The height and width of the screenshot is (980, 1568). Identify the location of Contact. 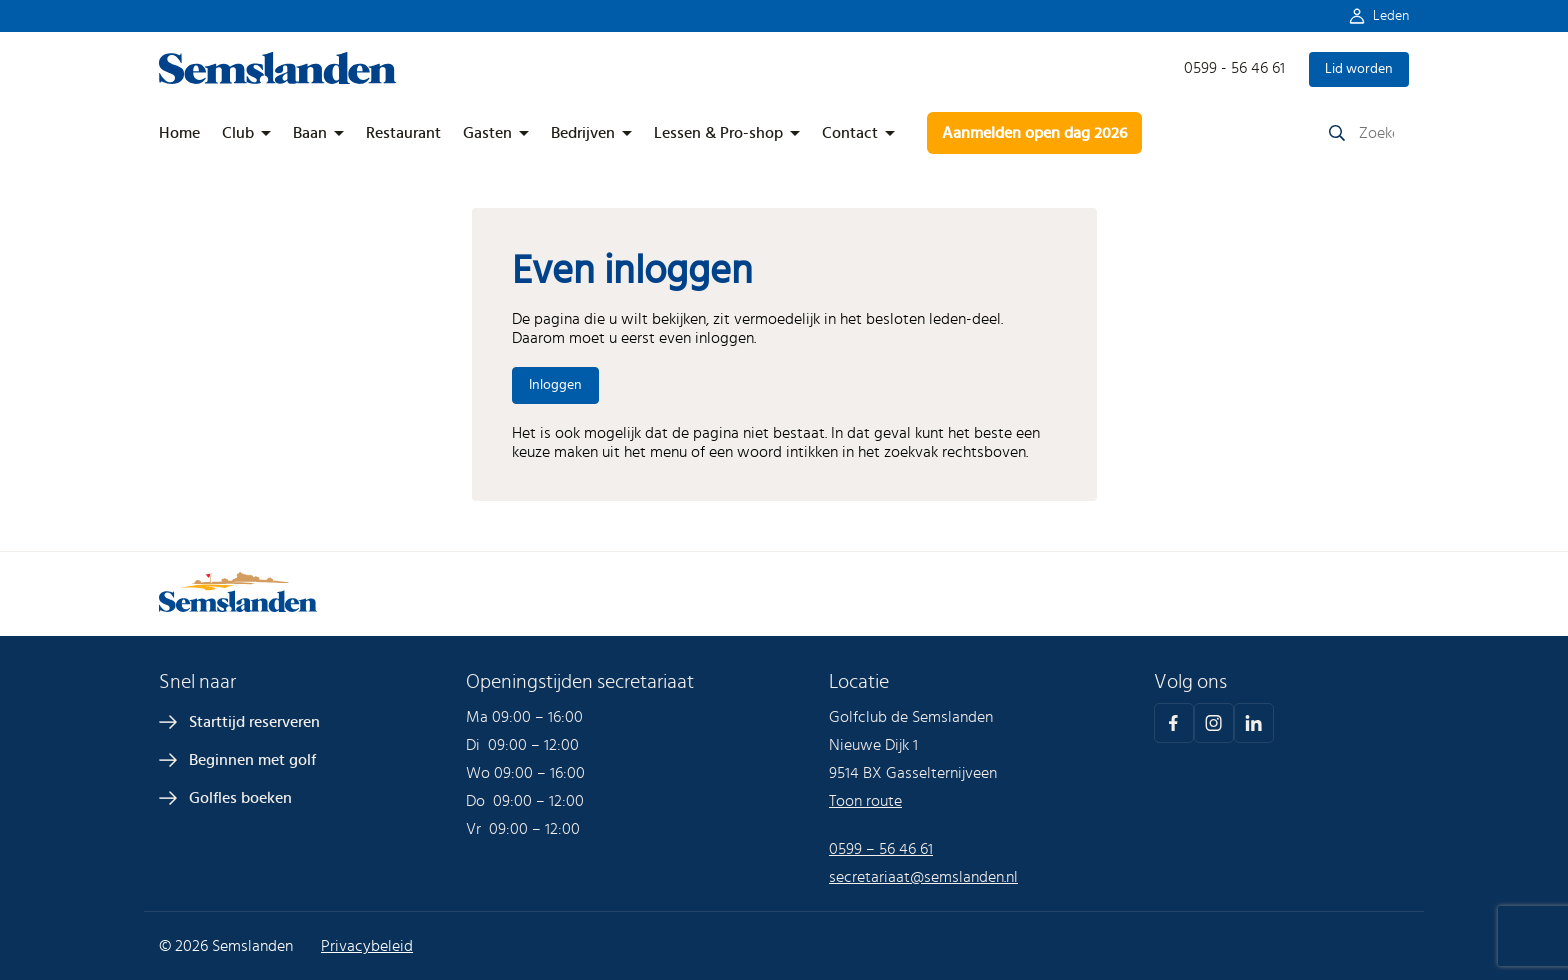
(850, 133).